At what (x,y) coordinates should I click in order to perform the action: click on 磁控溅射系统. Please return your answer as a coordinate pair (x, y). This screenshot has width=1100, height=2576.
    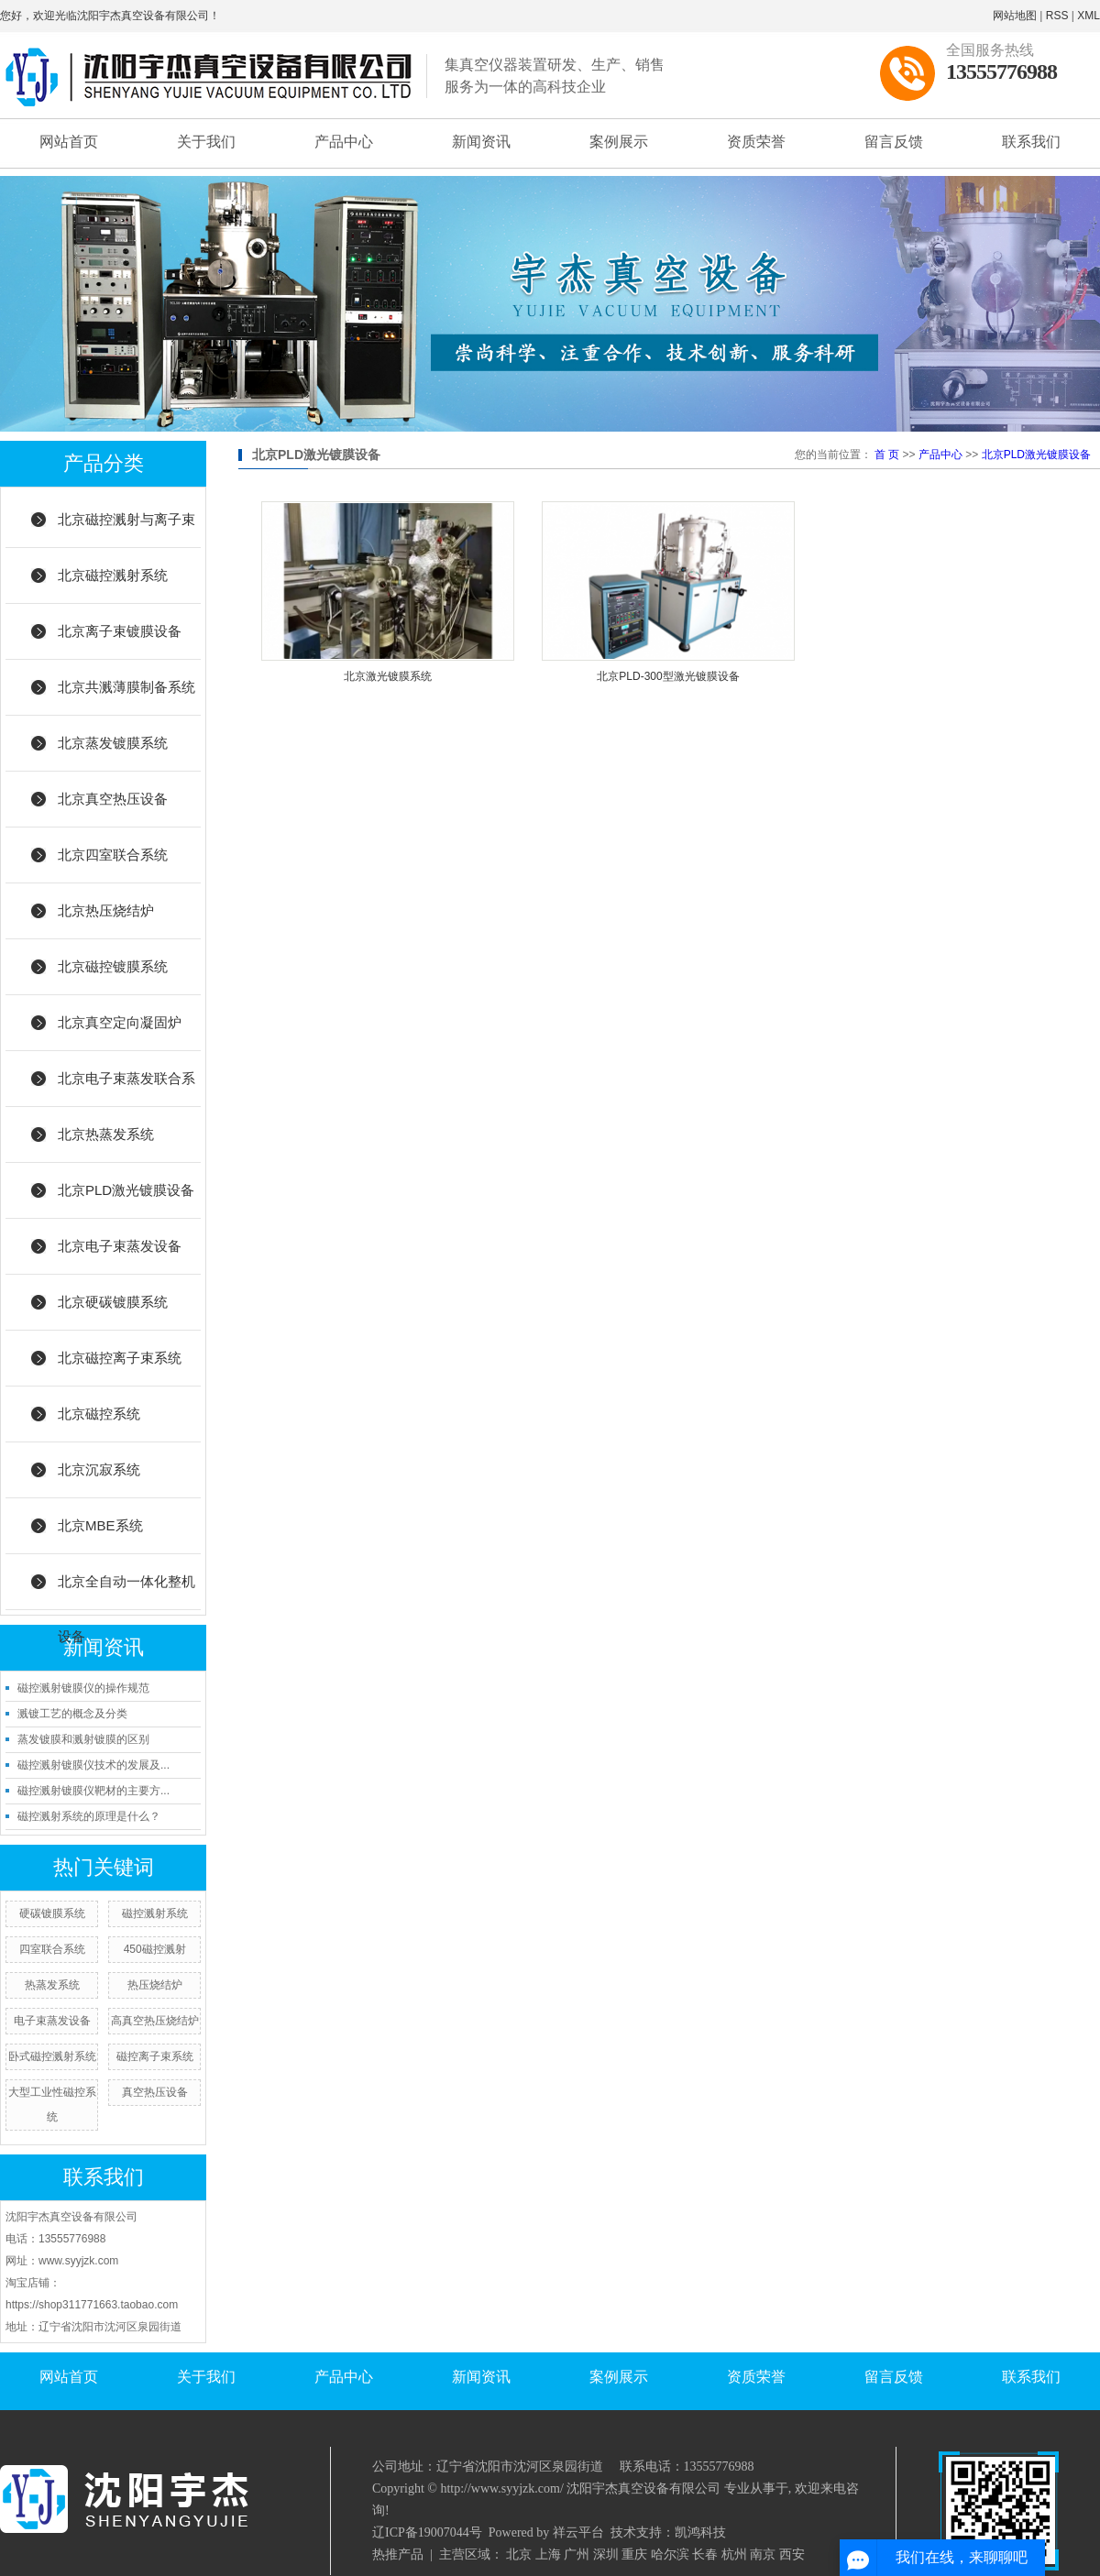
    Looking at the image, I should click on (155, 1913).